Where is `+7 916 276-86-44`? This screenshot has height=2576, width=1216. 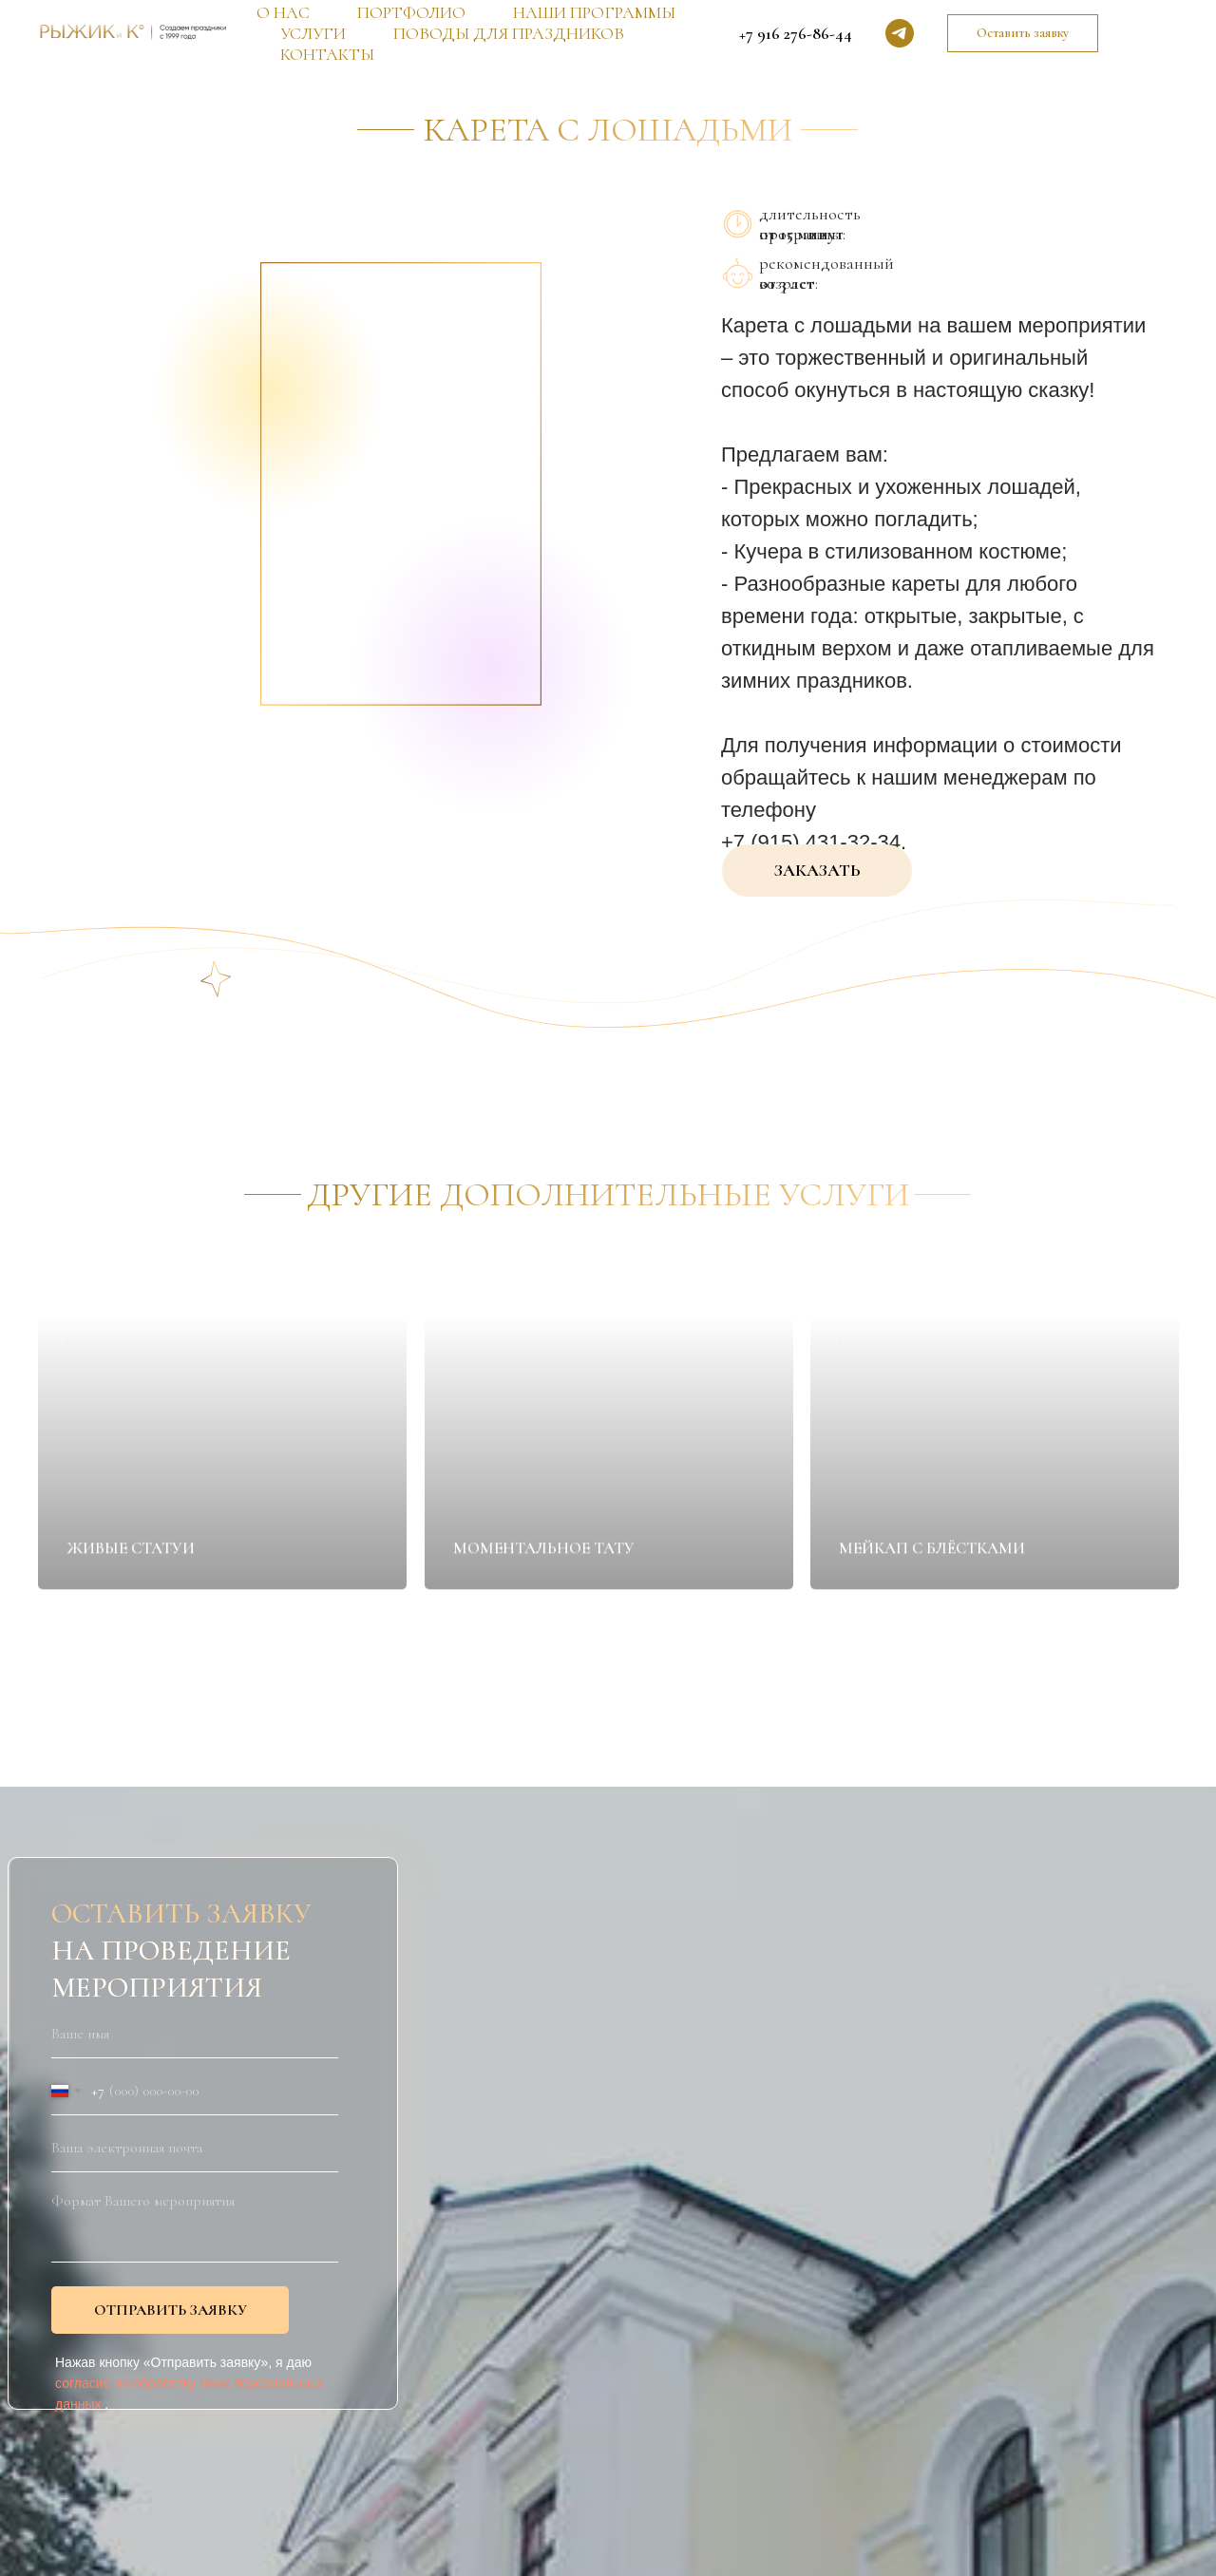 +7 916 276-86-44 is located at coordinates (795, 33).